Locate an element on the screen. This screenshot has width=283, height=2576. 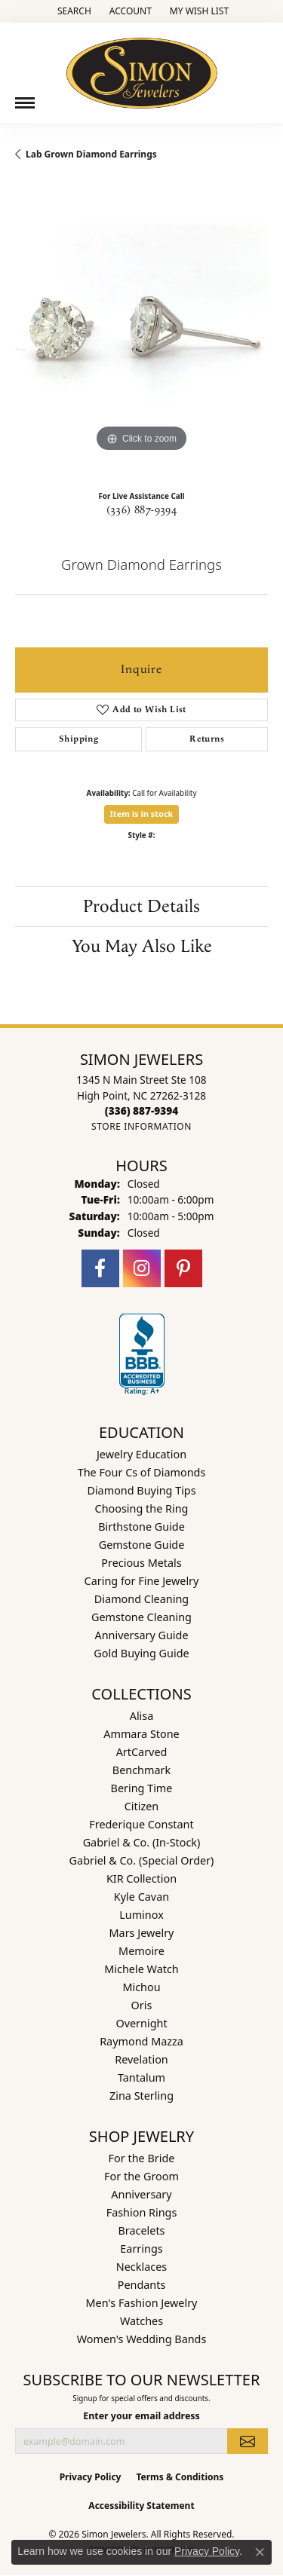
Women's Wedding Bands [menuitem] is located at coordinates (142, 2339).